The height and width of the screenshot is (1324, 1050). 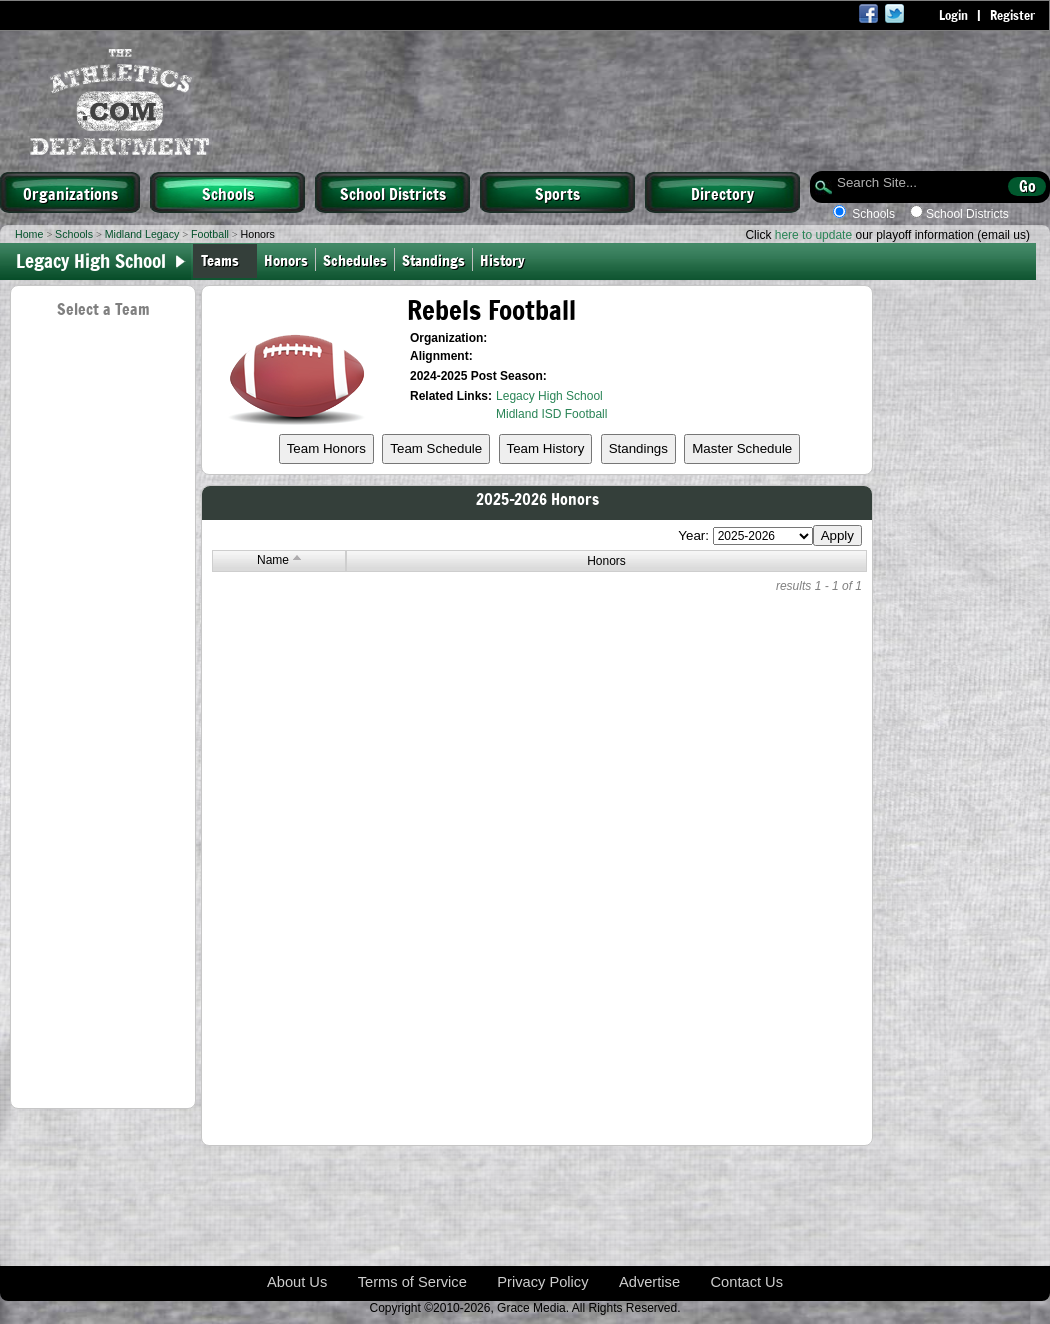 What do you see at coordinates (210, 234) in the screenshot?
I see `Football` at bounding box center [210, 234].